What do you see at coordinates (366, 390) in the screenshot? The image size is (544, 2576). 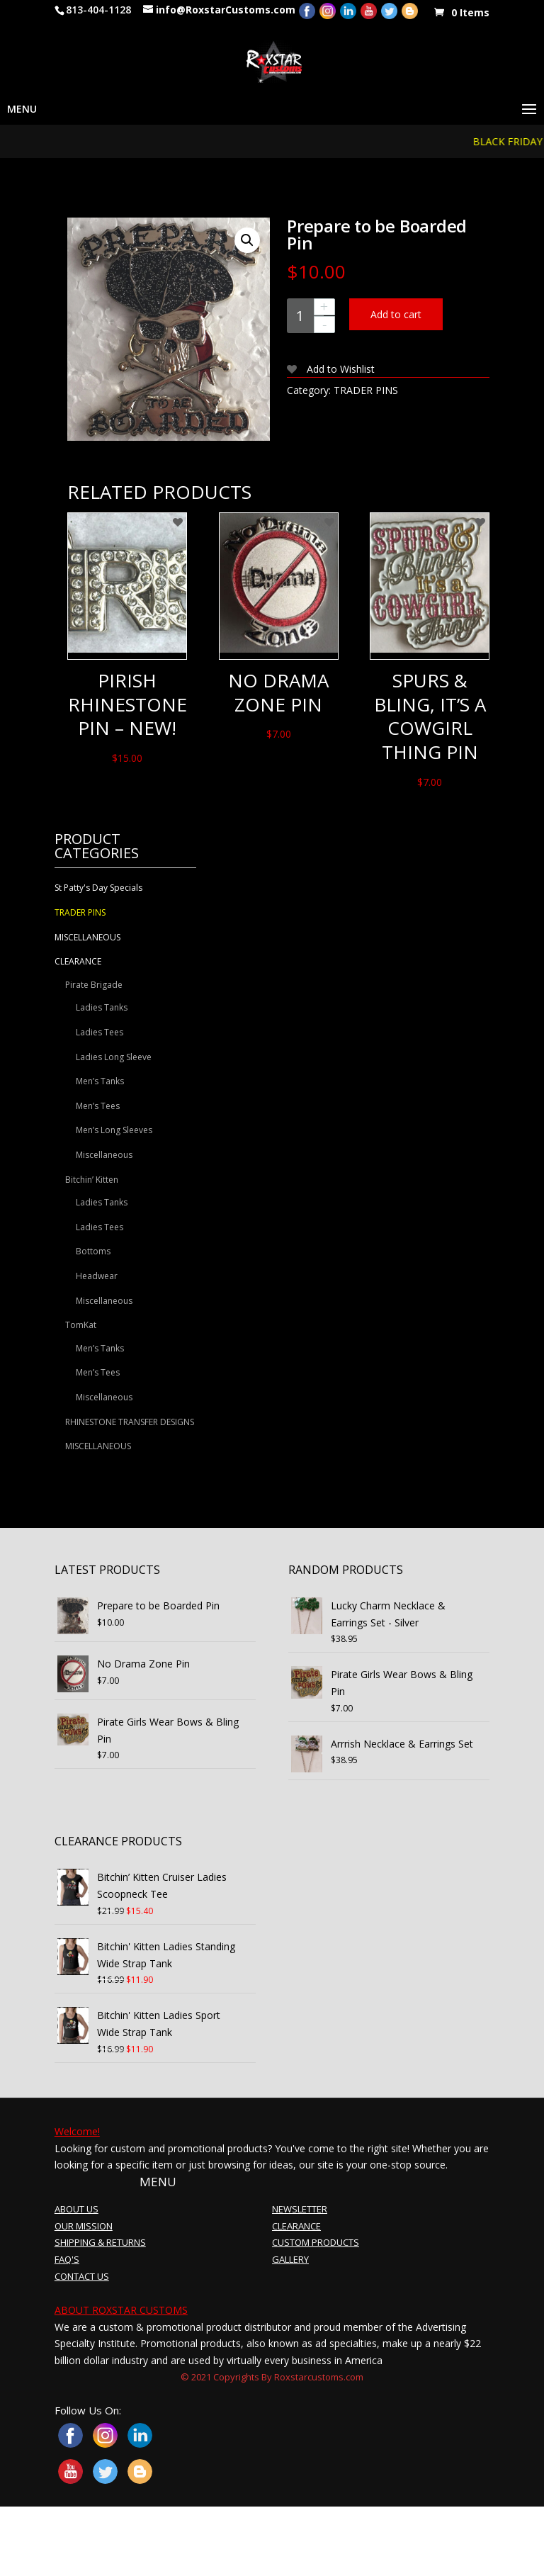 I see `TRADER PINS` at bounding box center [366, 390].